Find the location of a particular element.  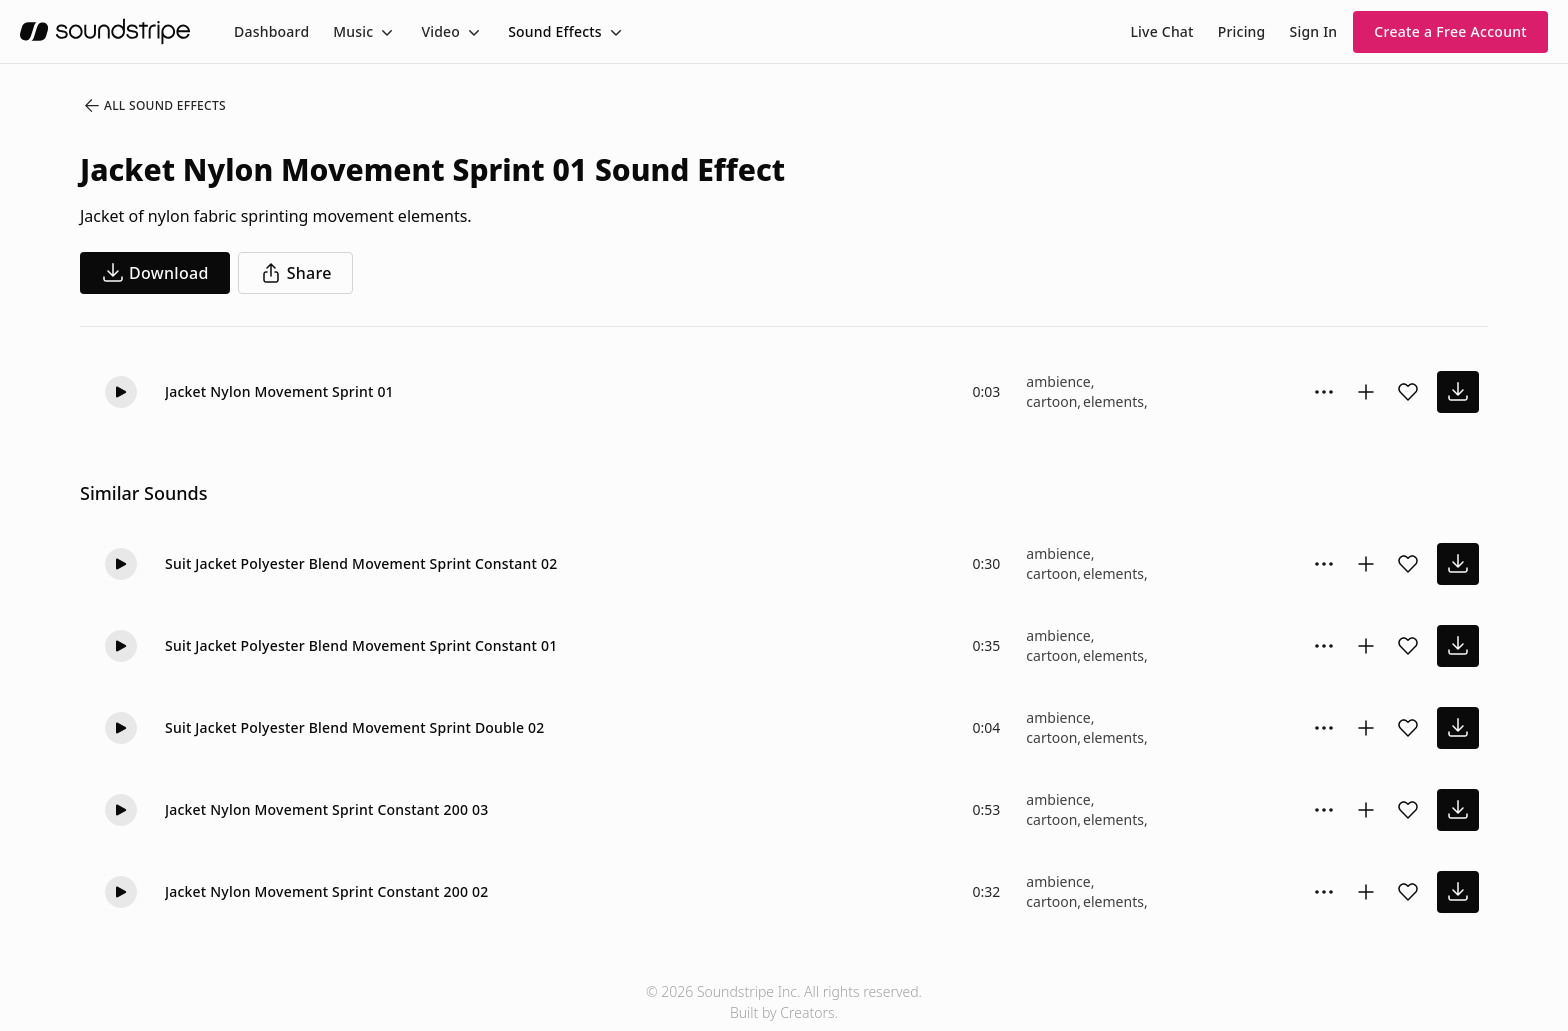

[soundstripe.com] is located at coordinates (105, 31).